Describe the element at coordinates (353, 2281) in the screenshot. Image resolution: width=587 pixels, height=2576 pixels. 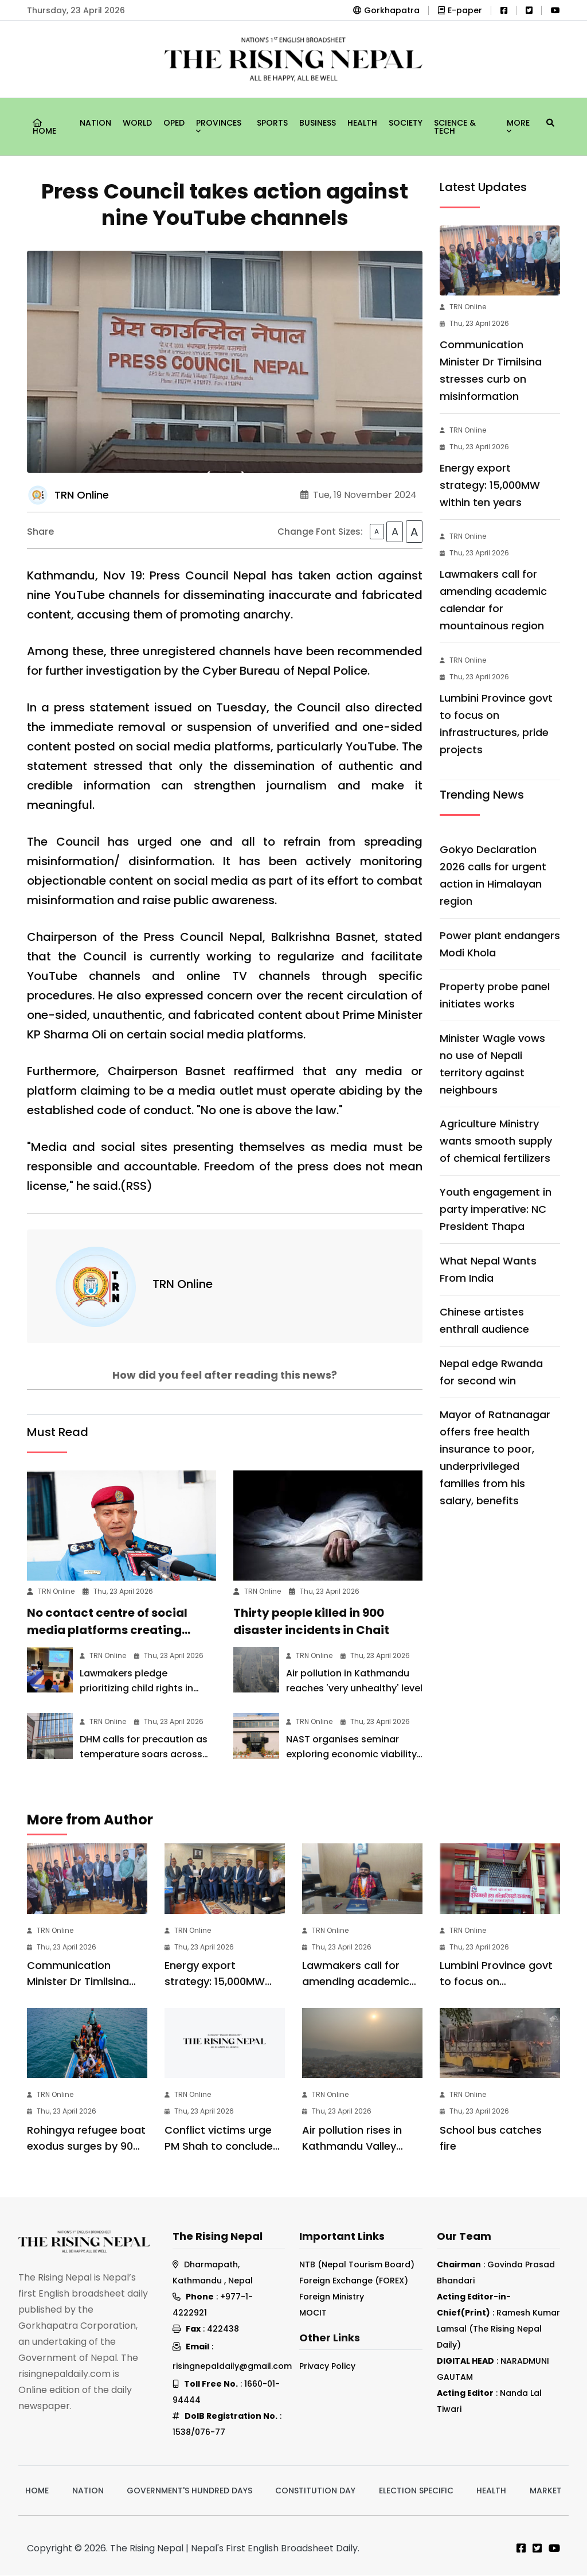
I see `Foreign Exchange (FOREX)` at that location.